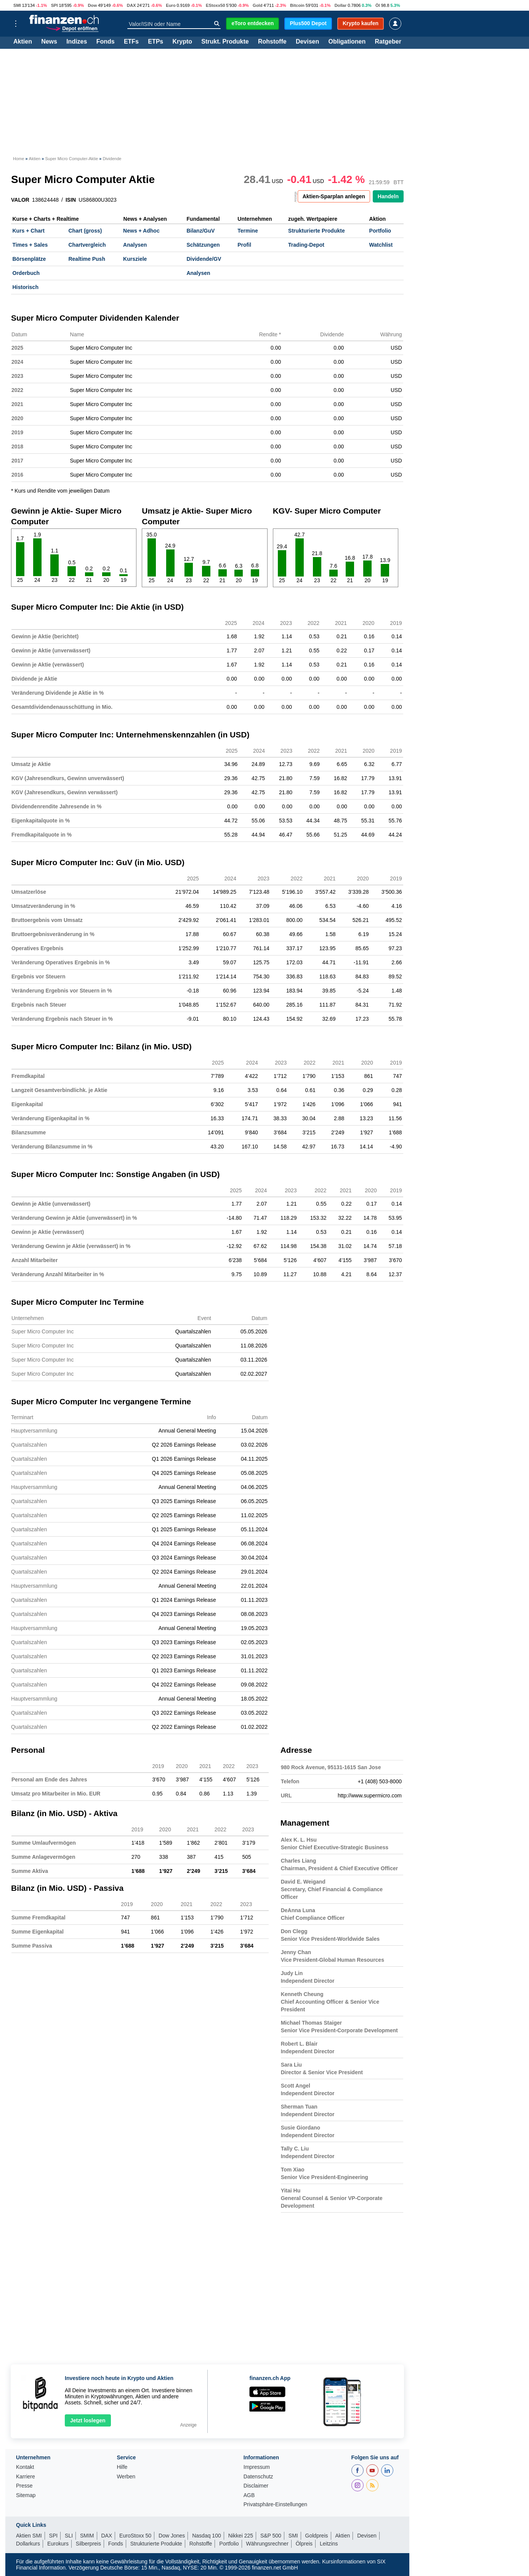 This screenshot has height=2576, width=529. Describe the element at coordinates (122, 2467) in the screenshot. I see `Hilfe` at that location.